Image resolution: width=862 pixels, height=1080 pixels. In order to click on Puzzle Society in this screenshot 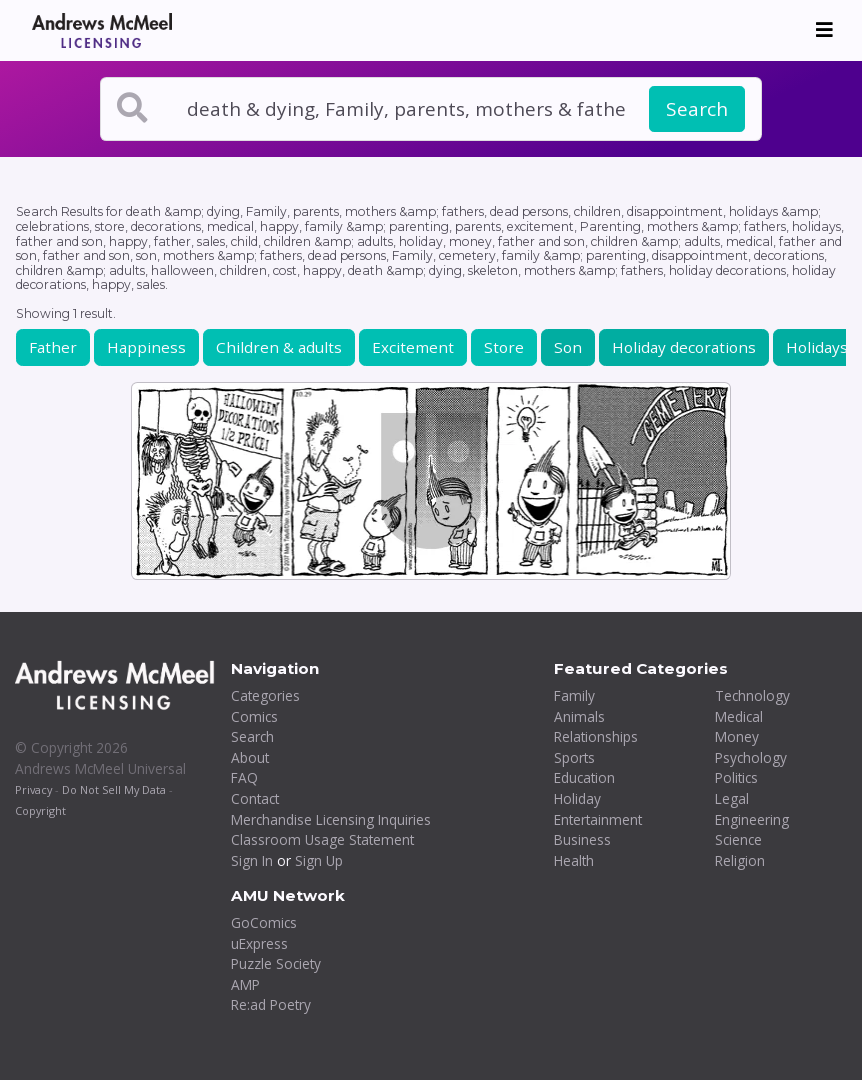, I will do `click(276, 963)`.